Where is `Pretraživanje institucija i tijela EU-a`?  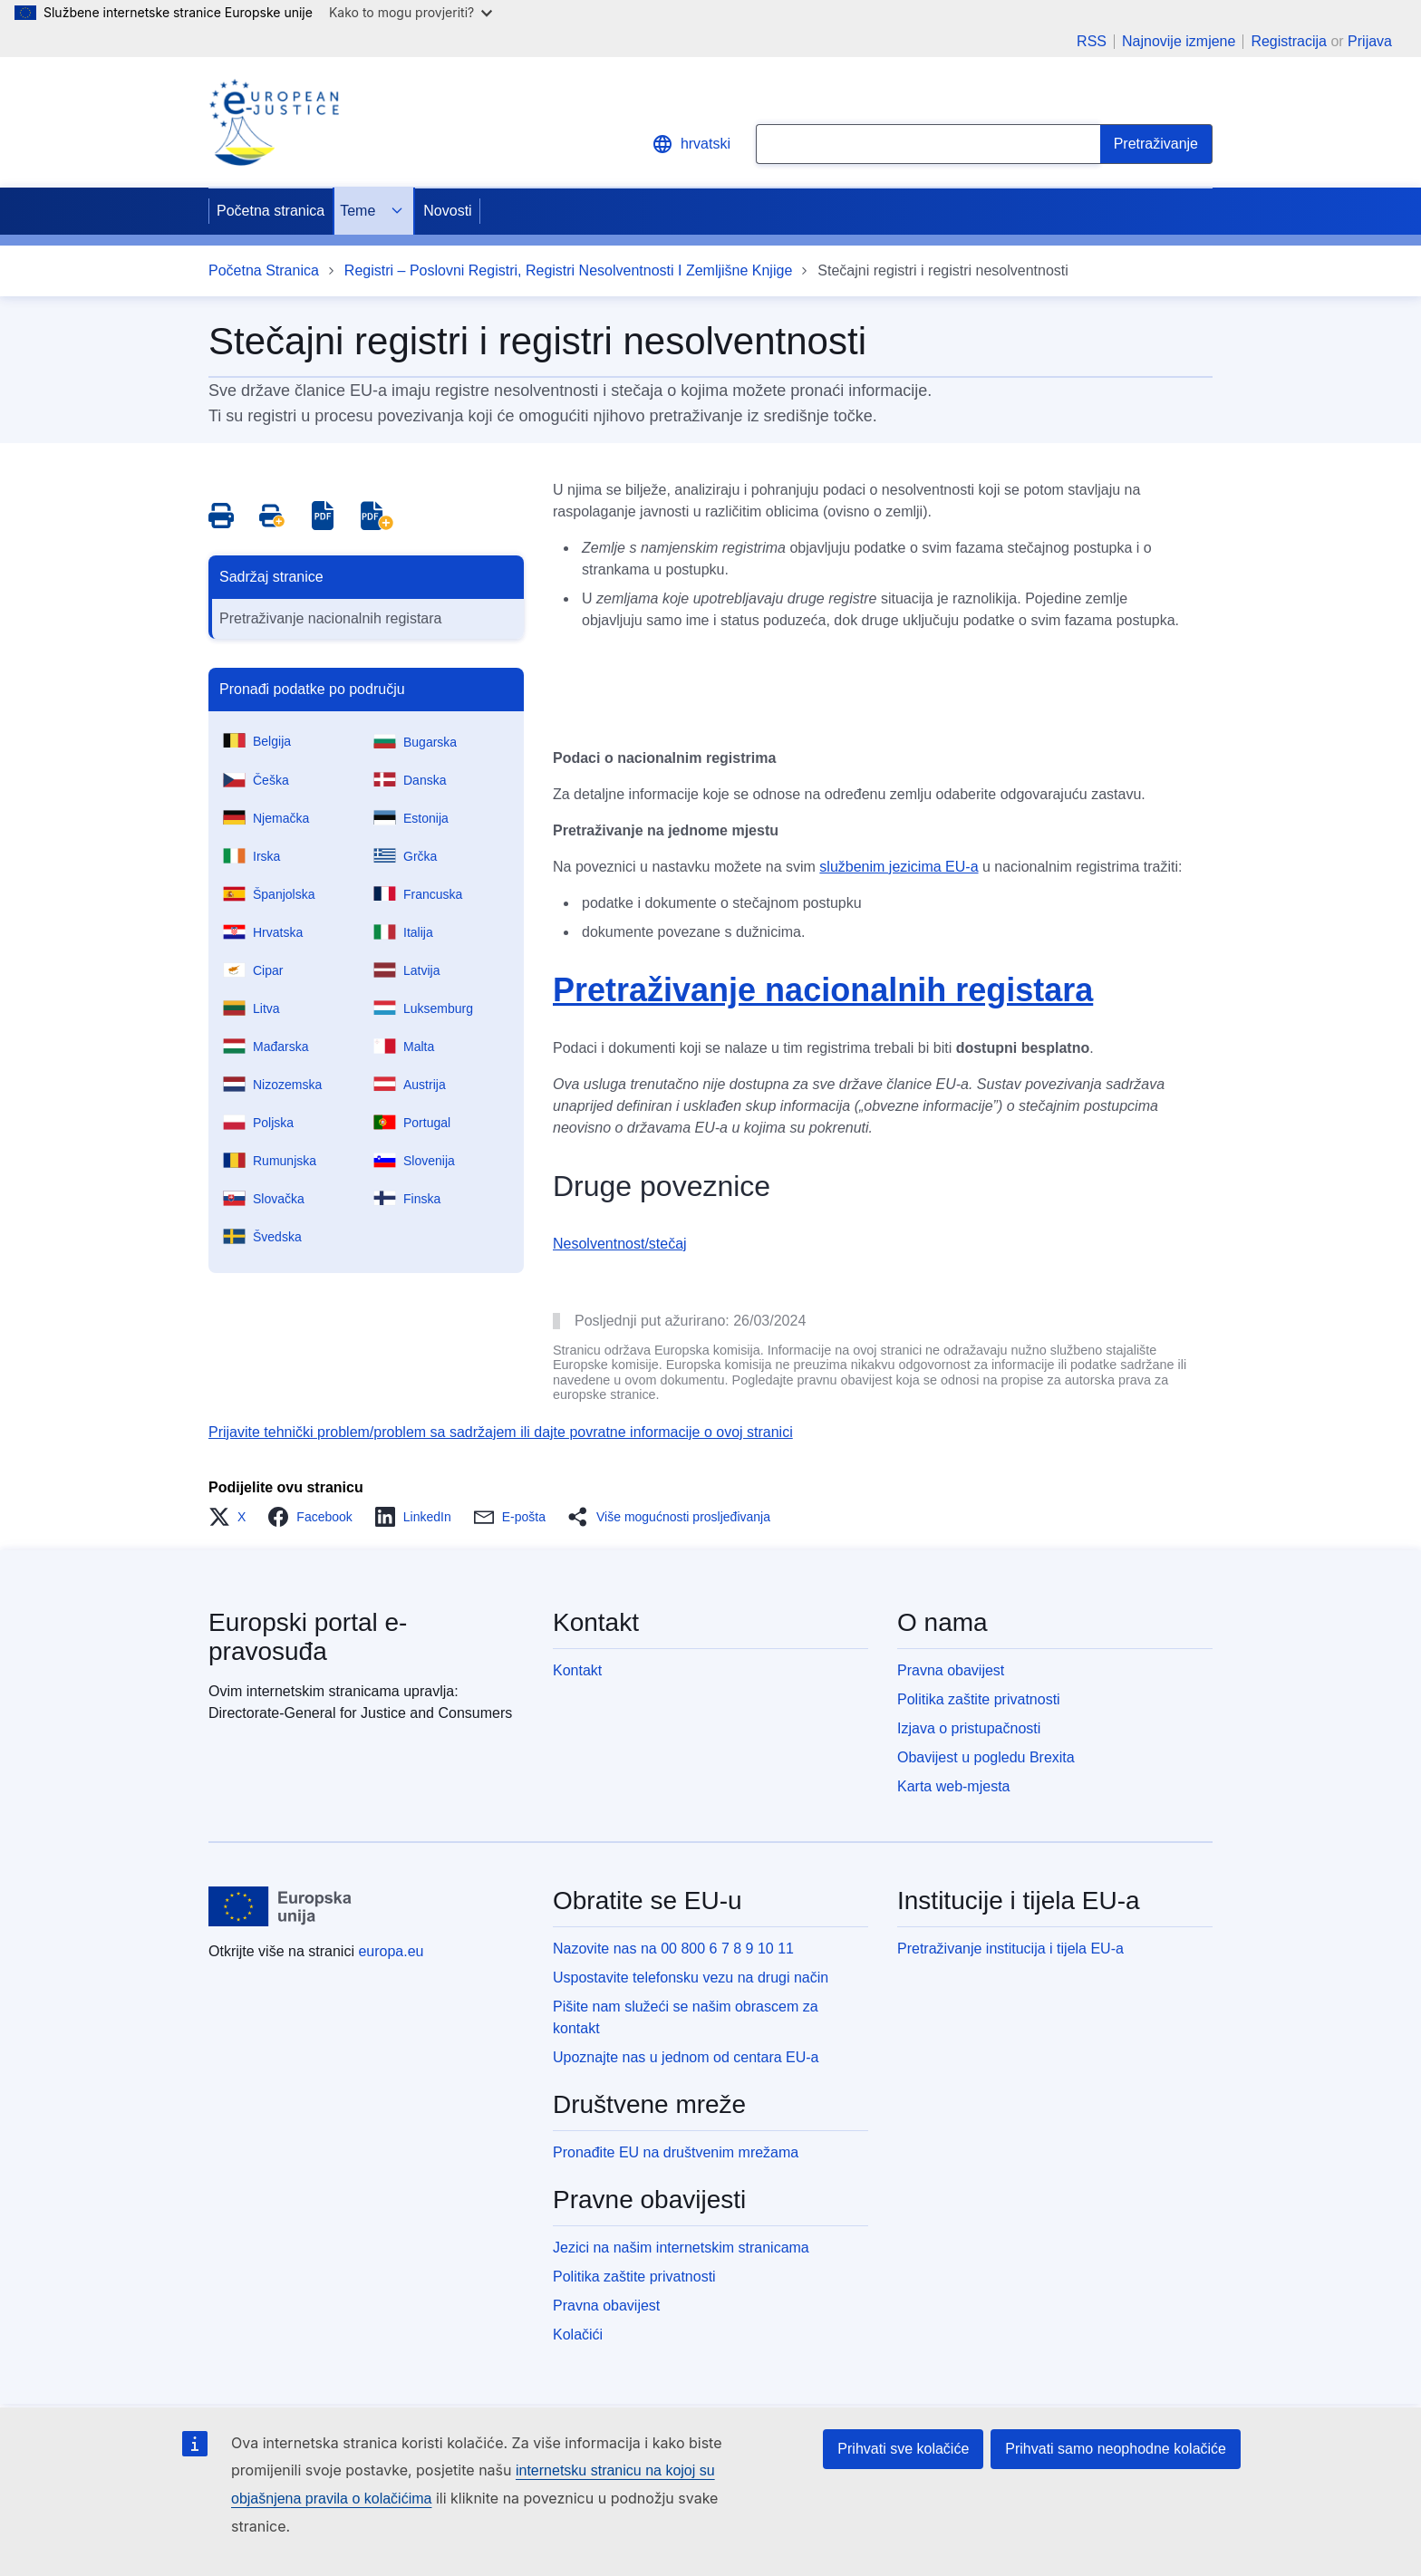 Pretraživanje institucija i tijela EU-a is located at coordinates (1010, 1948).